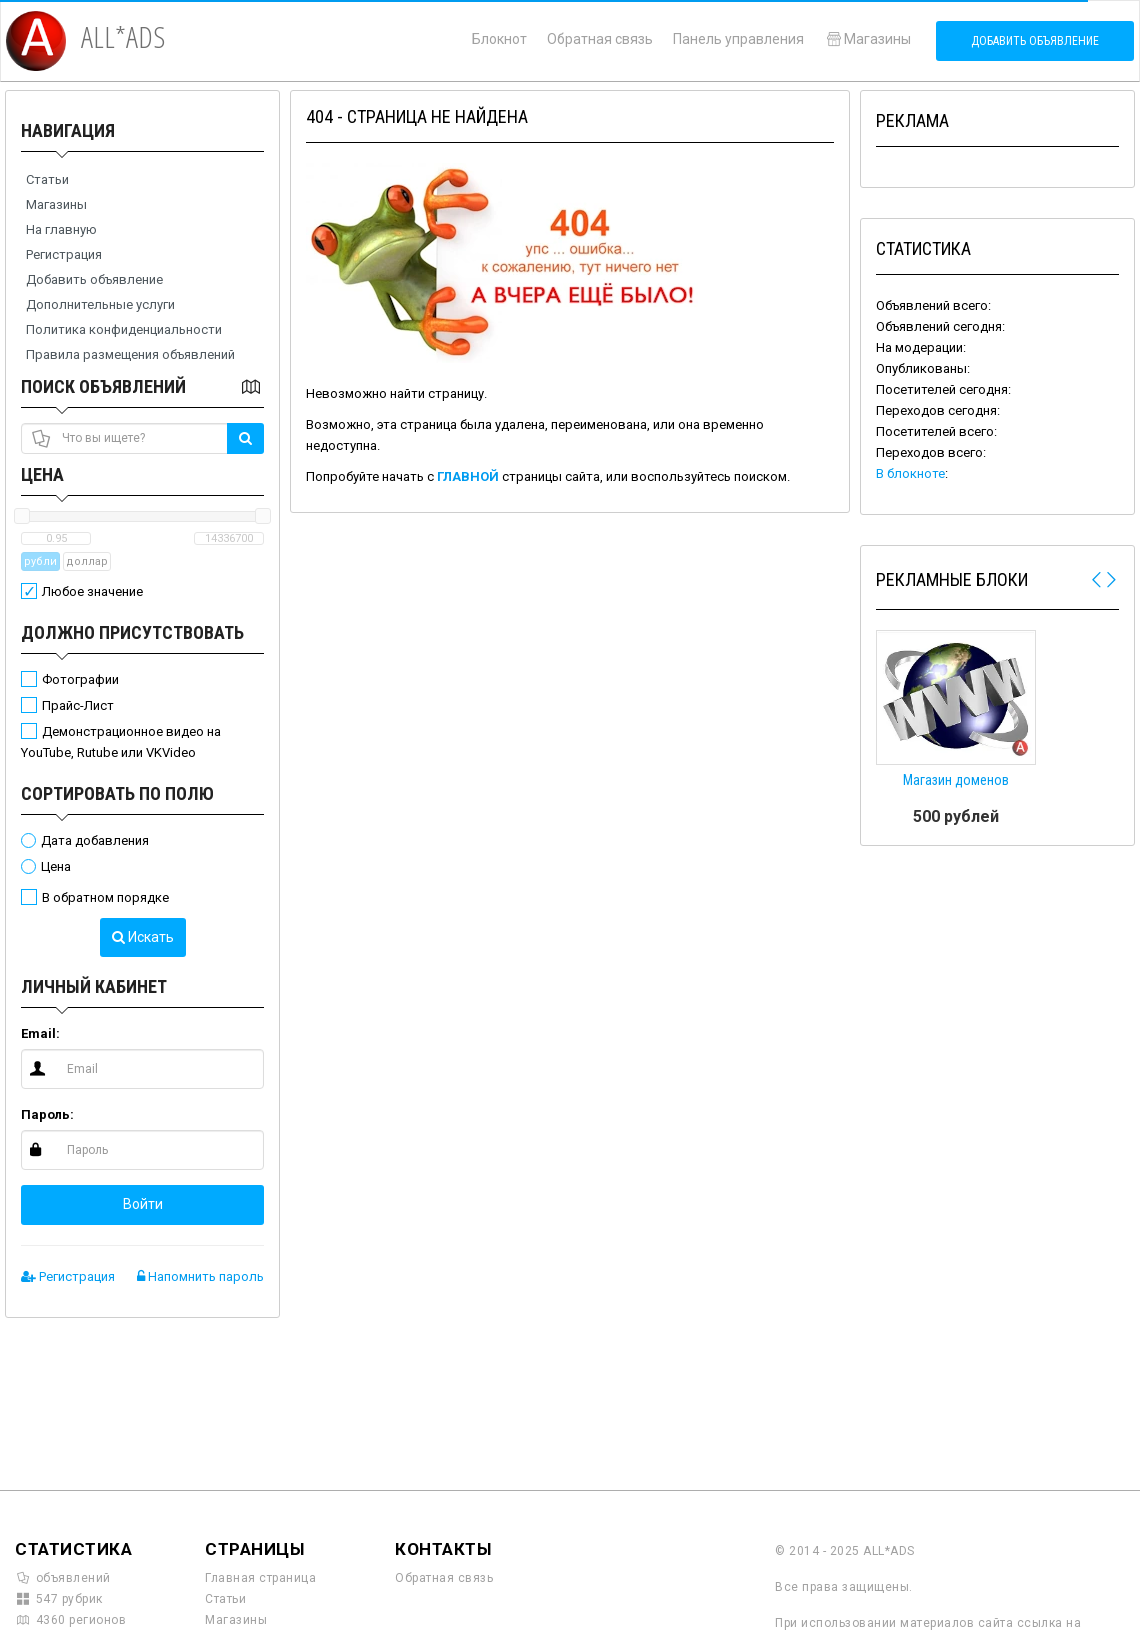 The width and height of the screenshot is (1140, 1630). I want to click on Правила размещения объявлений, so click(130, 354).